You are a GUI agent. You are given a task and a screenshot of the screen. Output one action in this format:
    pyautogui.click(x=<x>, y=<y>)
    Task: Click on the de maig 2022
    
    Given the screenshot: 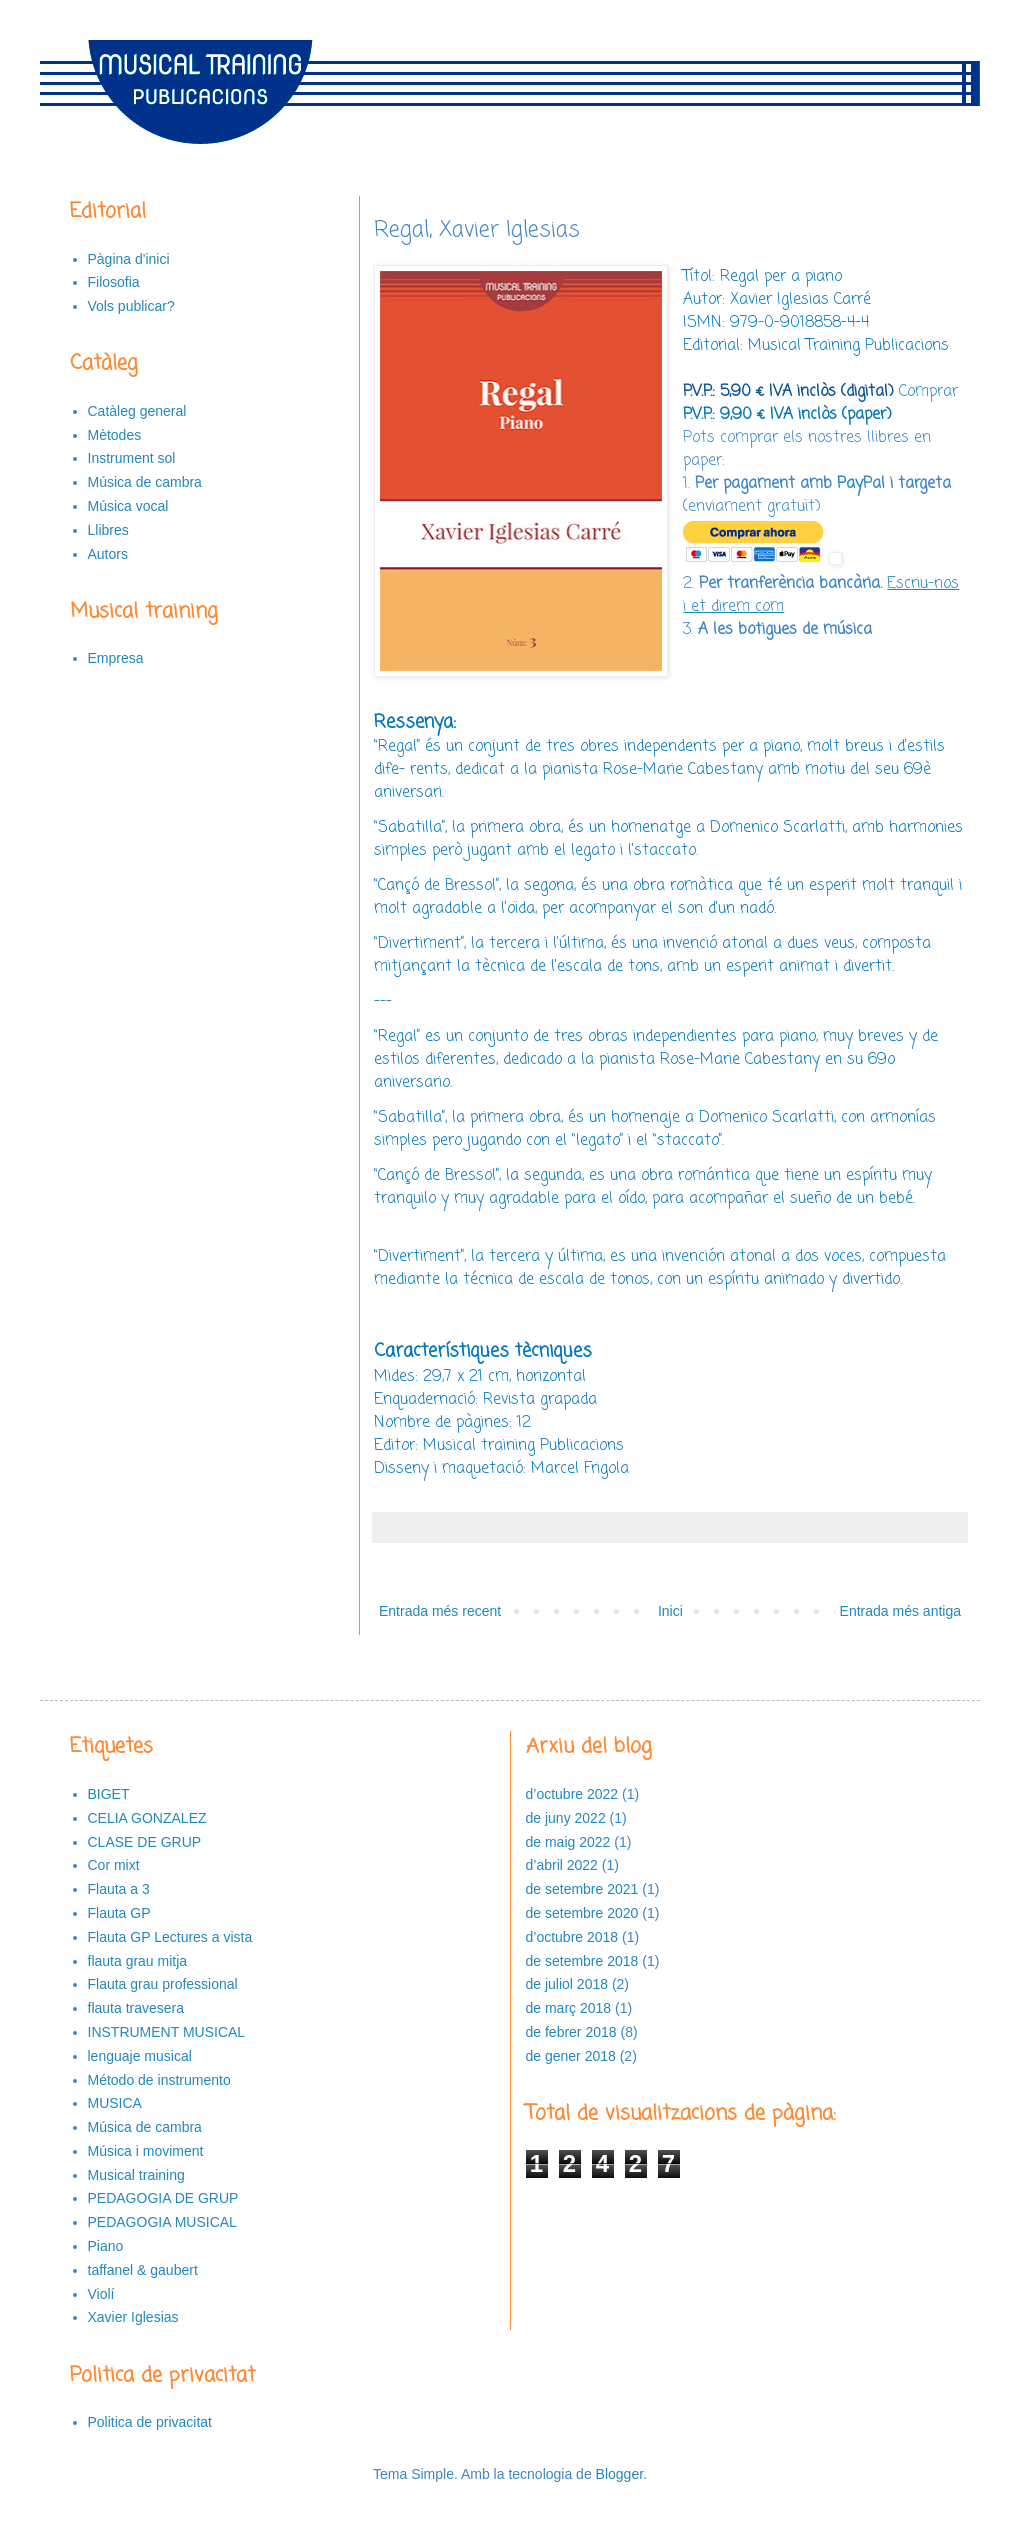 What is the action you would take?
    pyautogui.click(x=568, y=1842)
    